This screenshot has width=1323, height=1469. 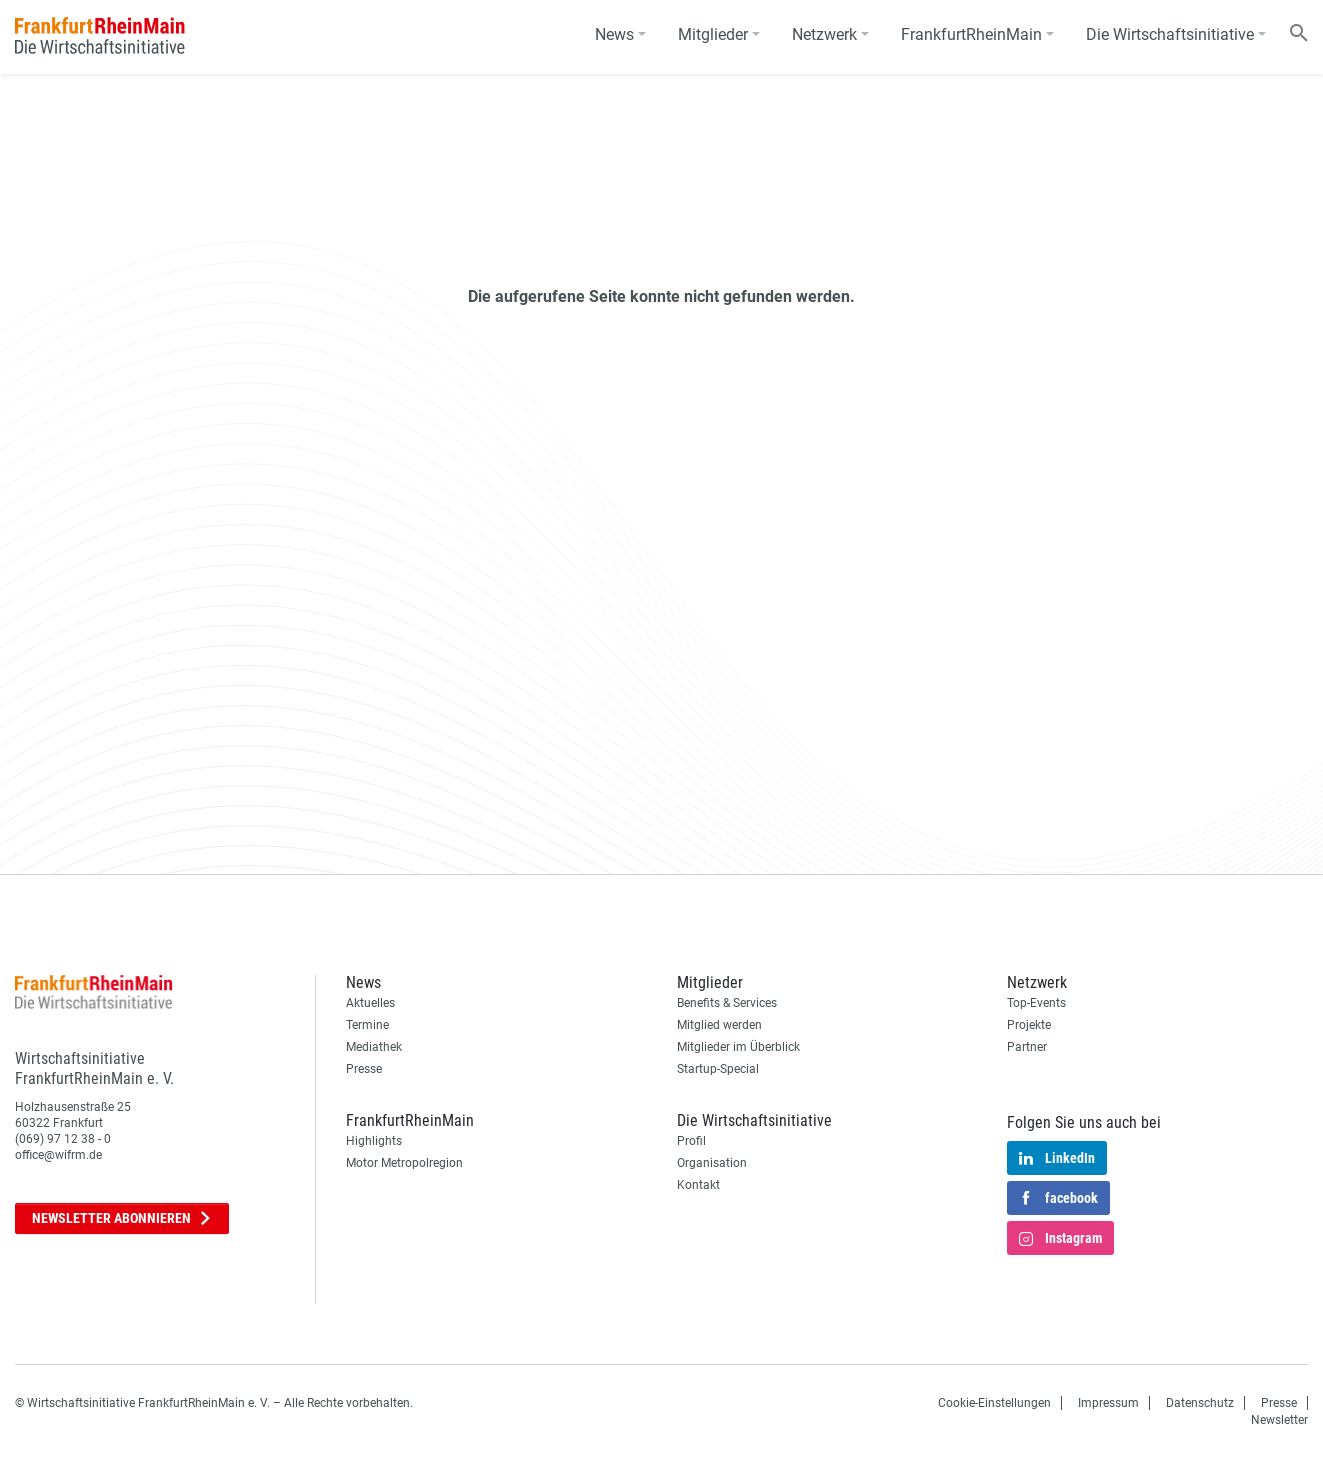 What do you see at coordinates (1057, 1159) in the screenshot?
I see `LinkedIn` at bounding box center [1057, 1159].